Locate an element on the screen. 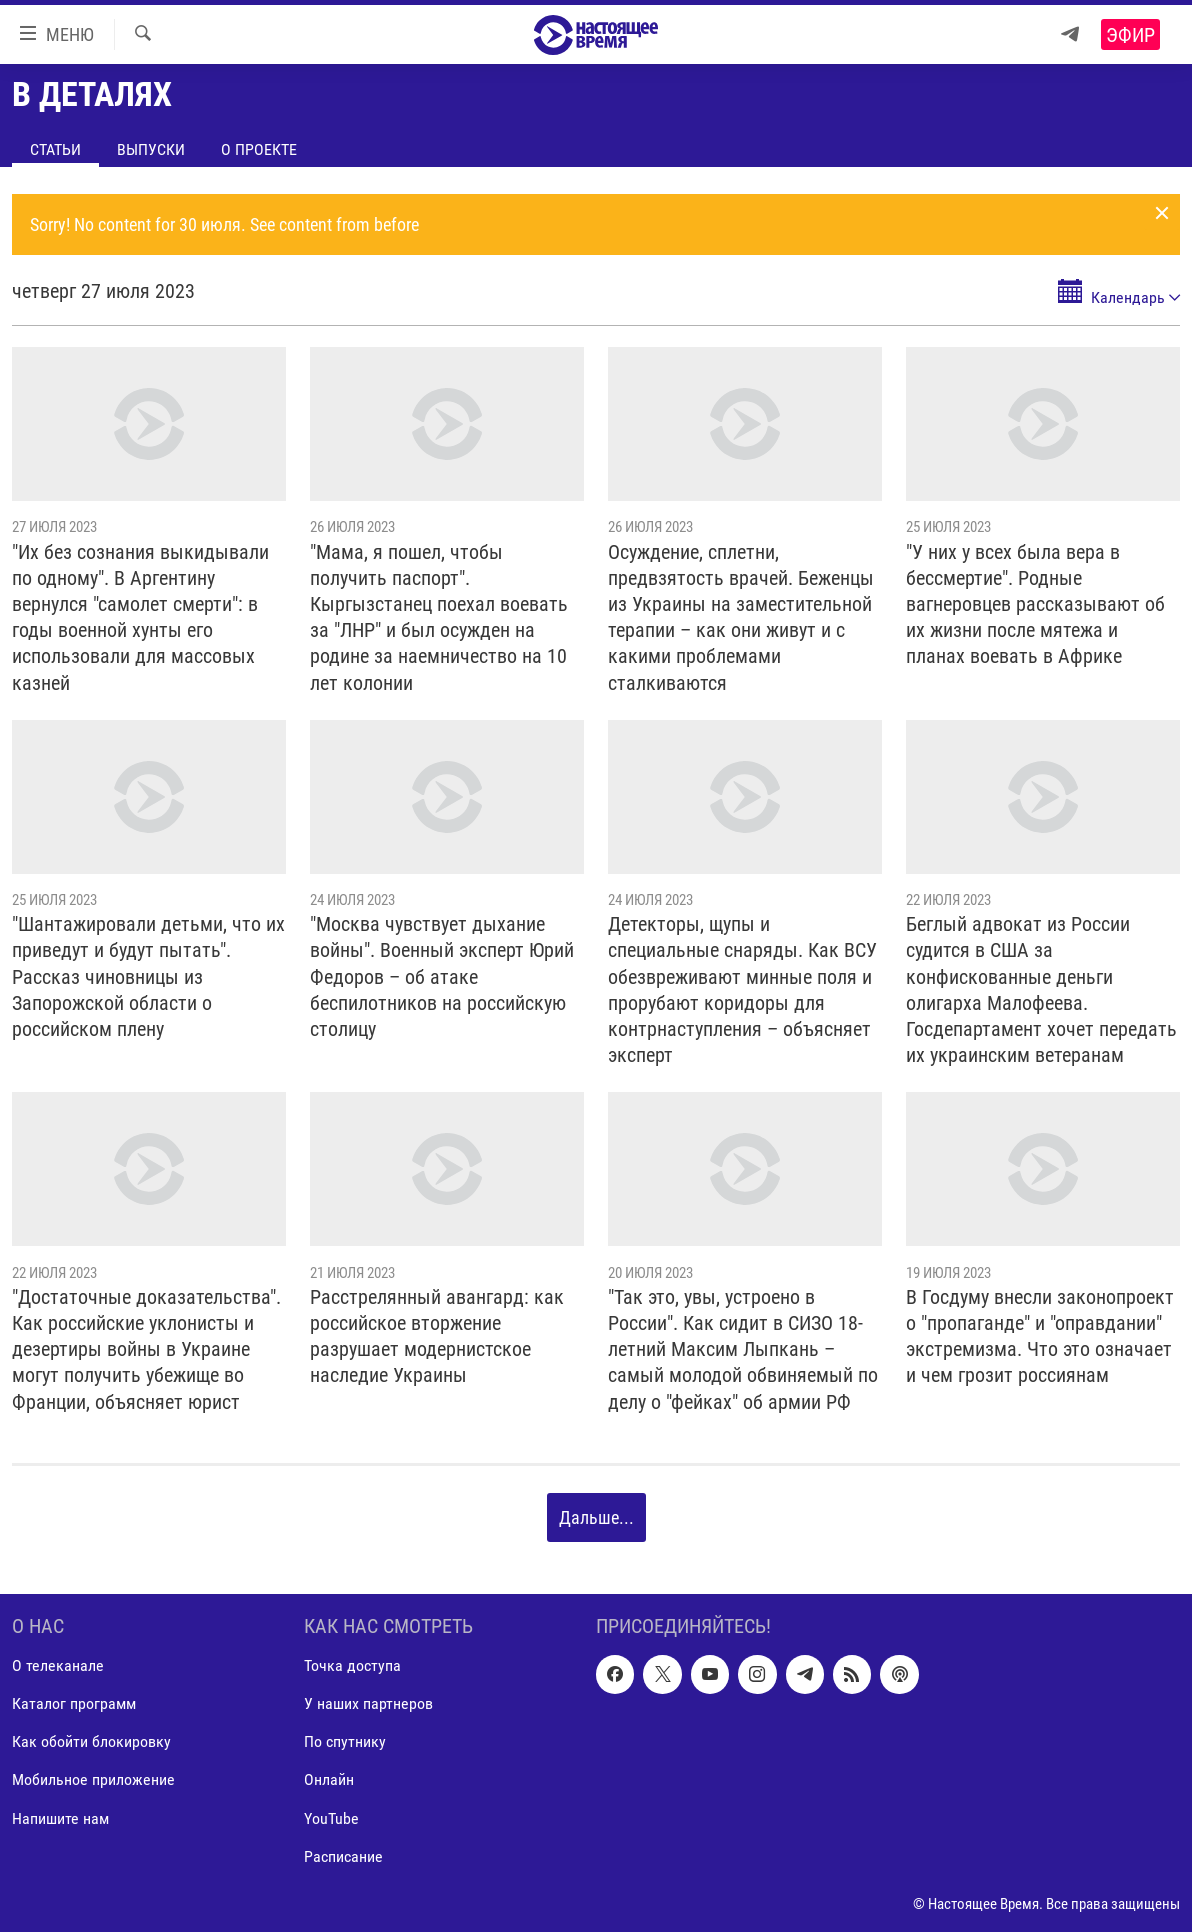 The image size is (1192, 1932). Каталог программ is located at coordinates (74, 1703).